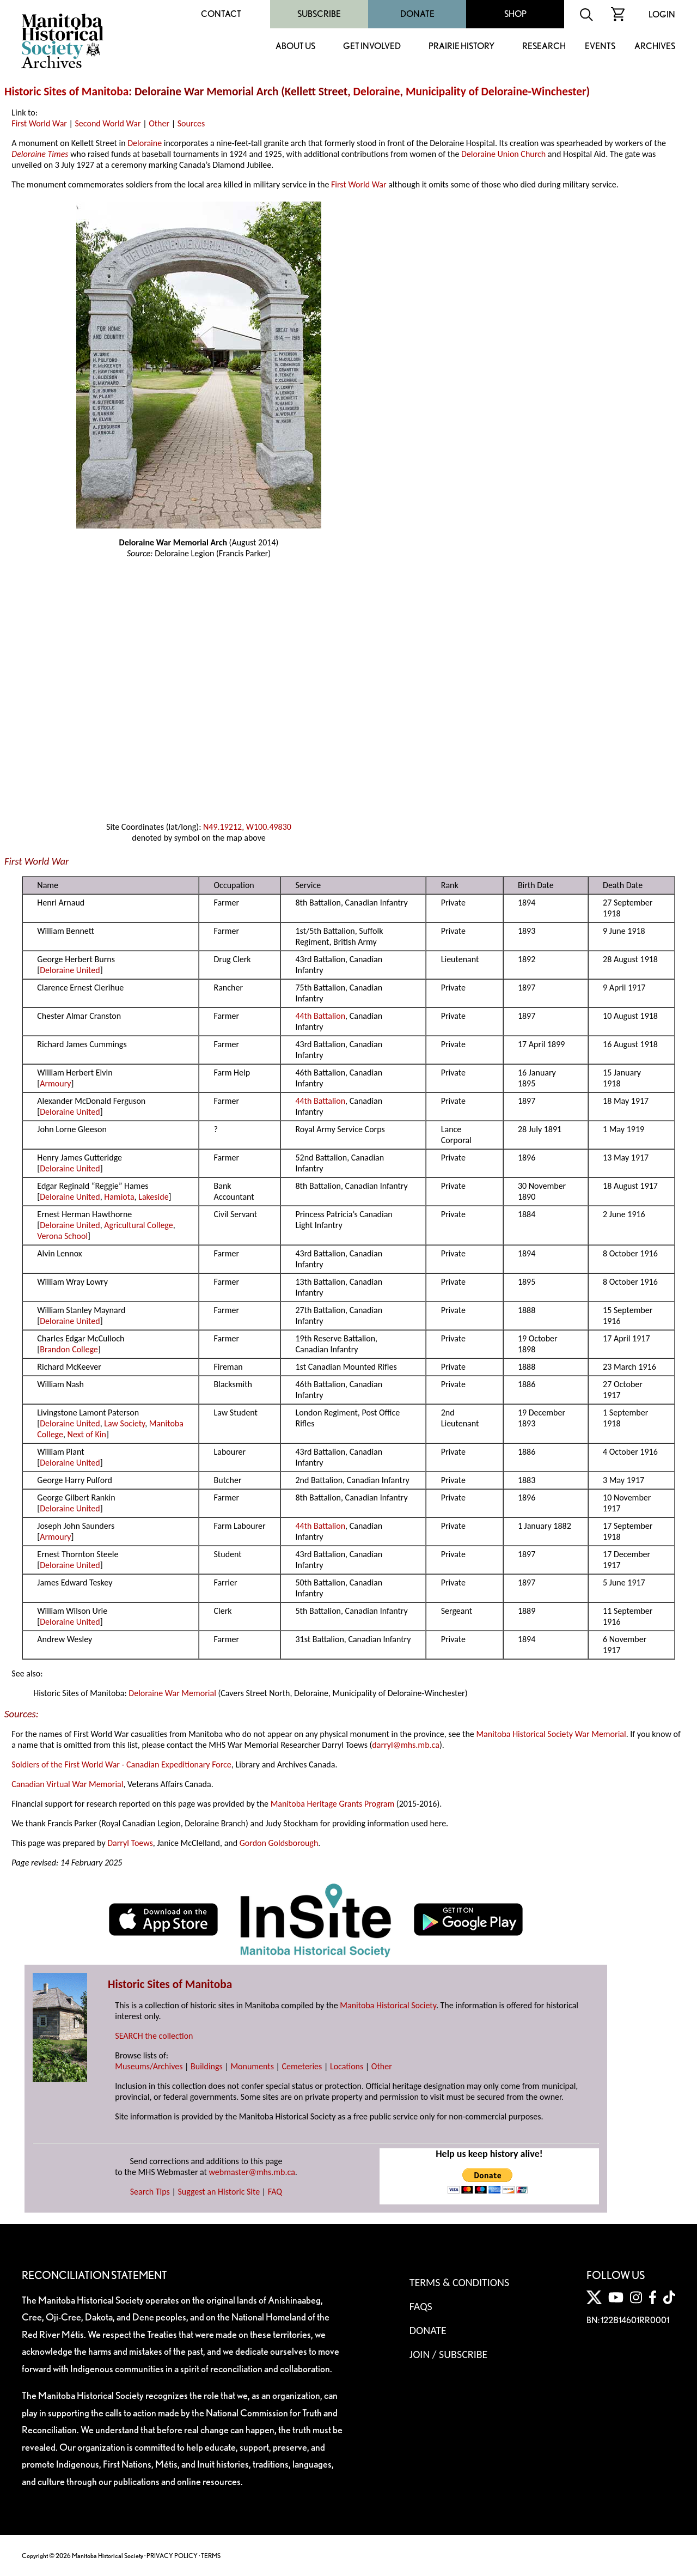 This screenshot has height=2576, width=697. What do you see at coordinates (376, 91) in the screenshot?
I see `Deloraine` at bounding box center [376, 91].